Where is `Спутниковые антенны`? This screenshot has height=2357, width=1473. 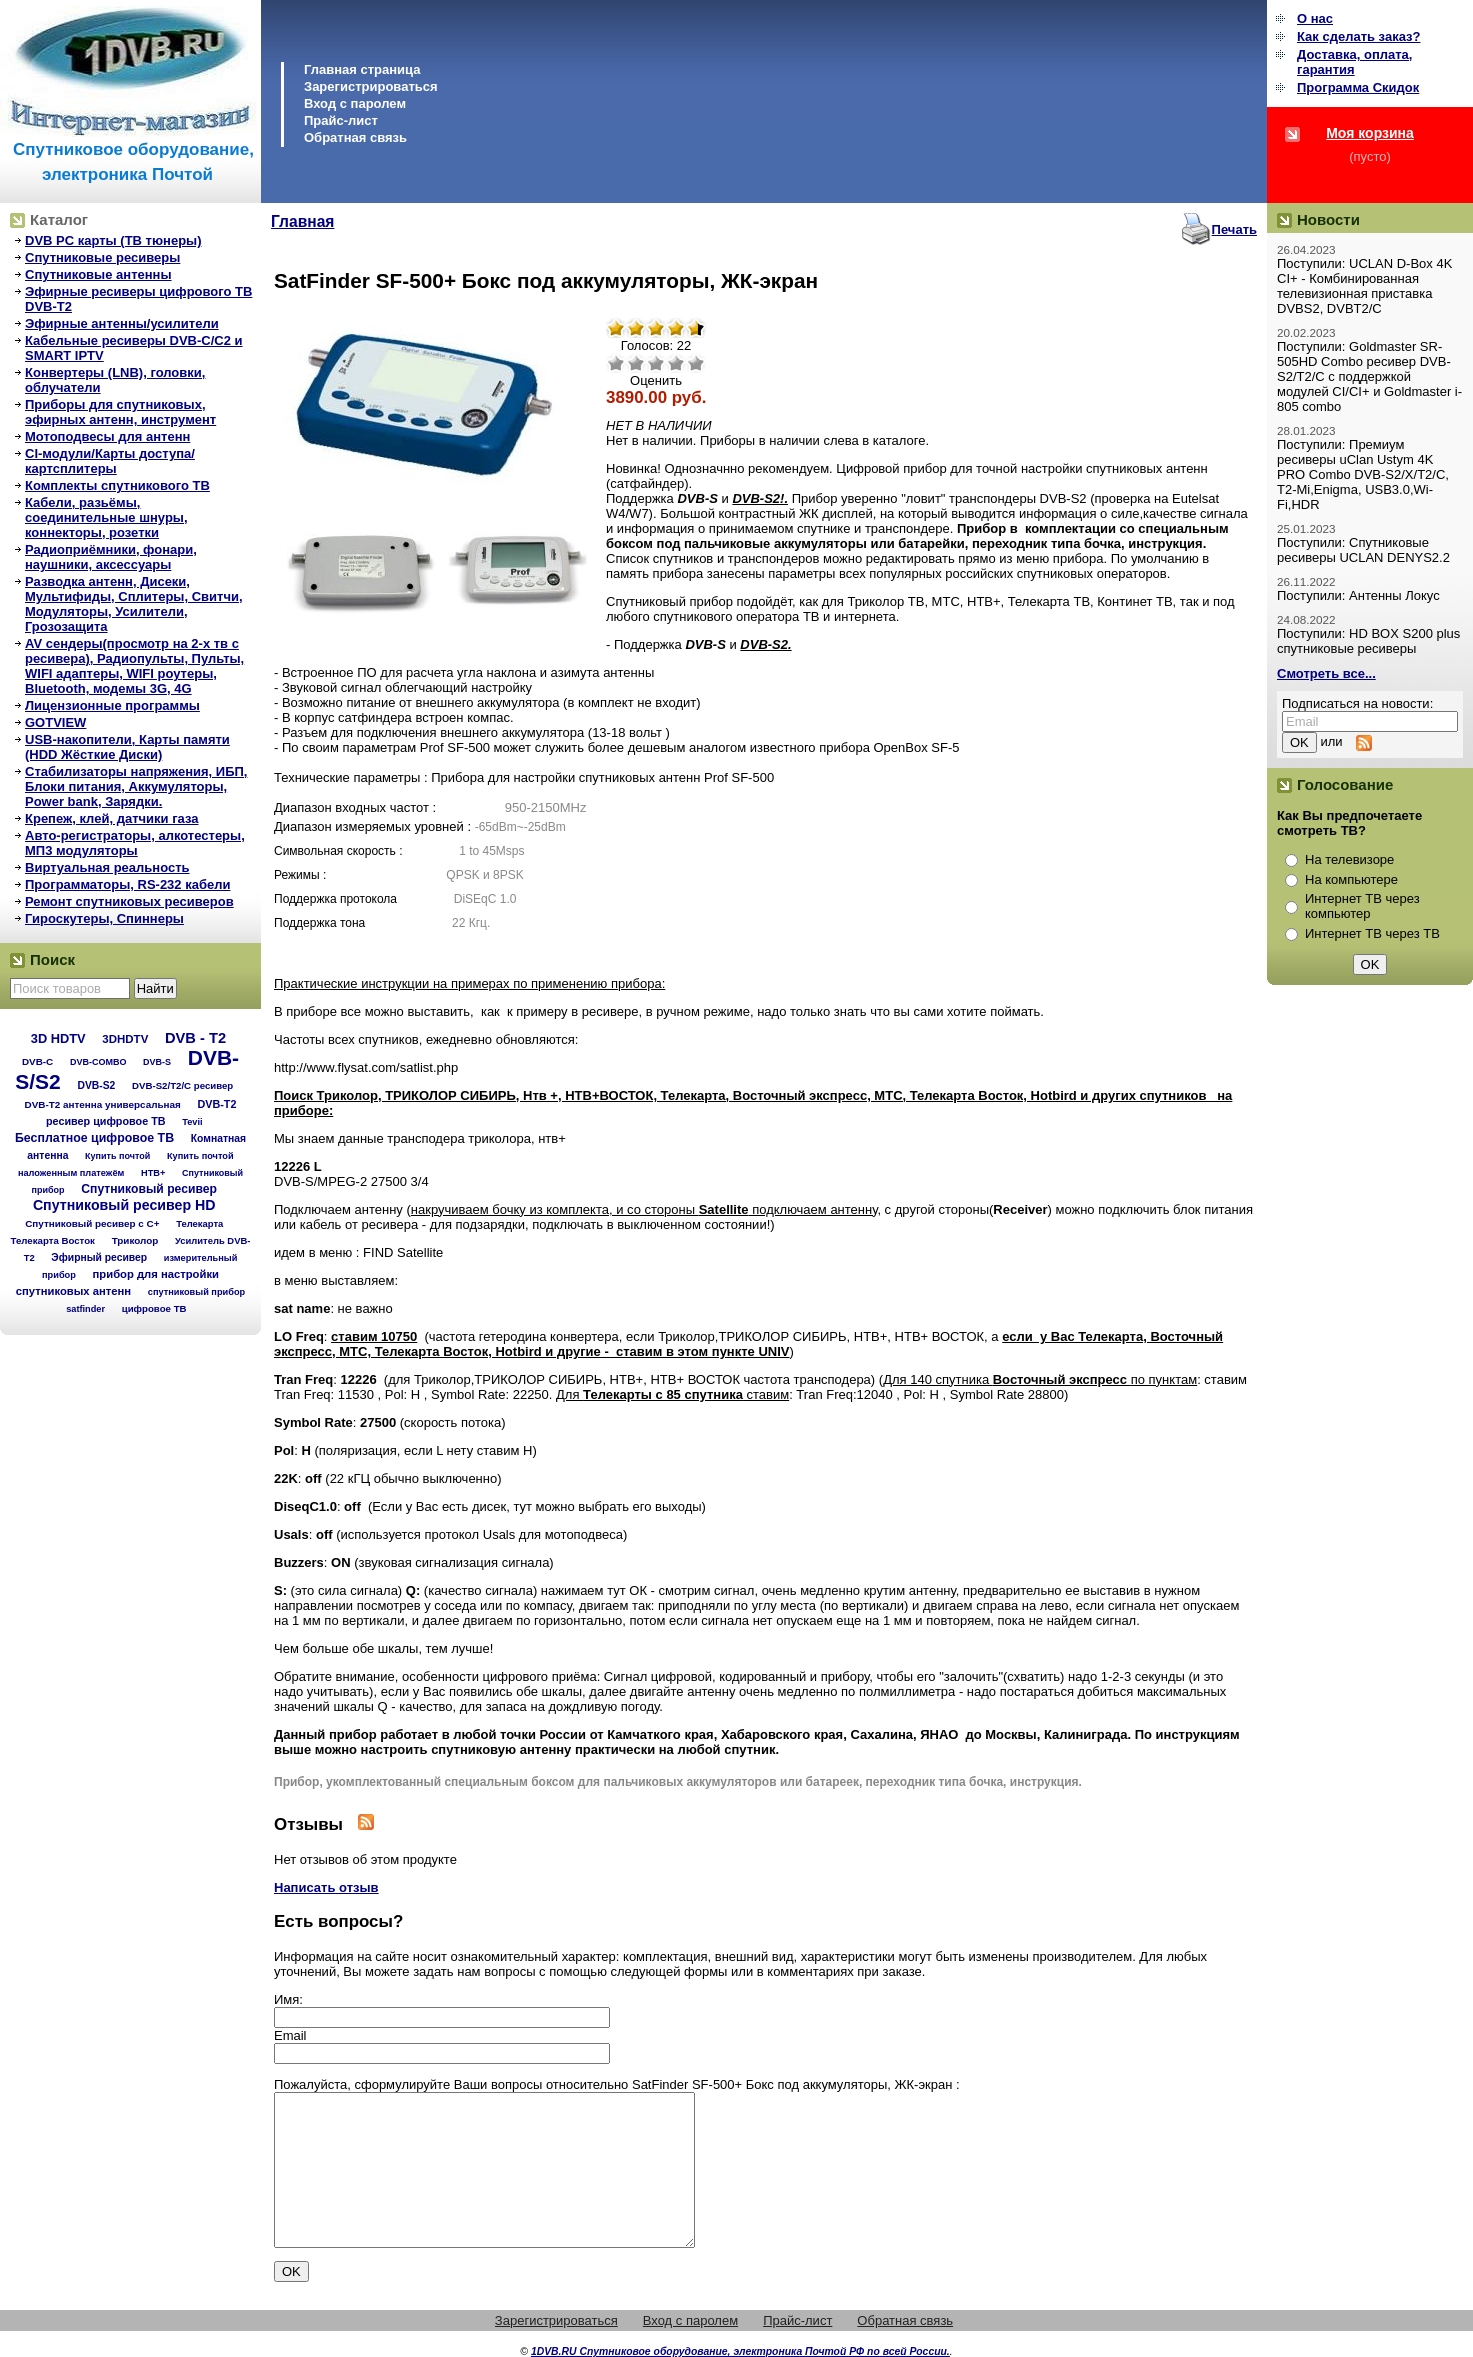
Спутниковые антенны is located at coordinates (98, 274).